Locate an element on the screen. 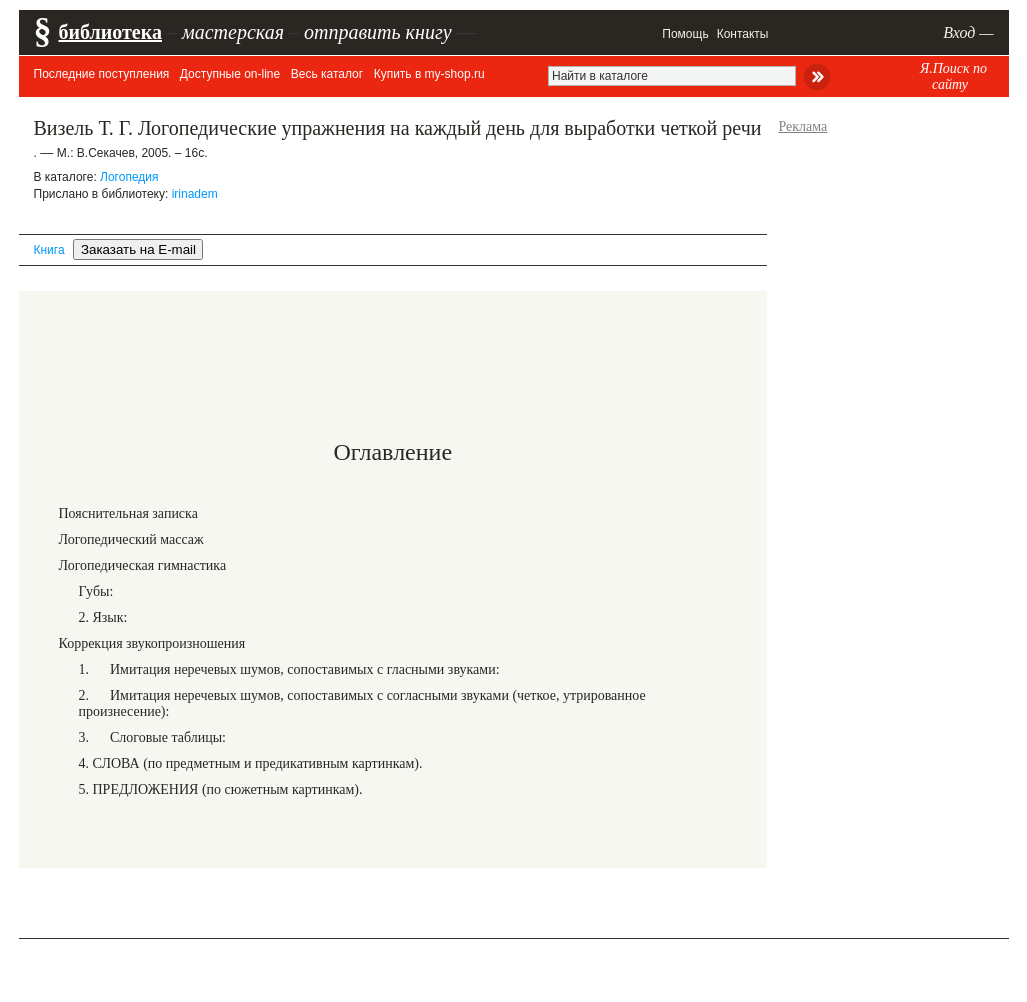  Губы: is located at coordinates (96, 591).